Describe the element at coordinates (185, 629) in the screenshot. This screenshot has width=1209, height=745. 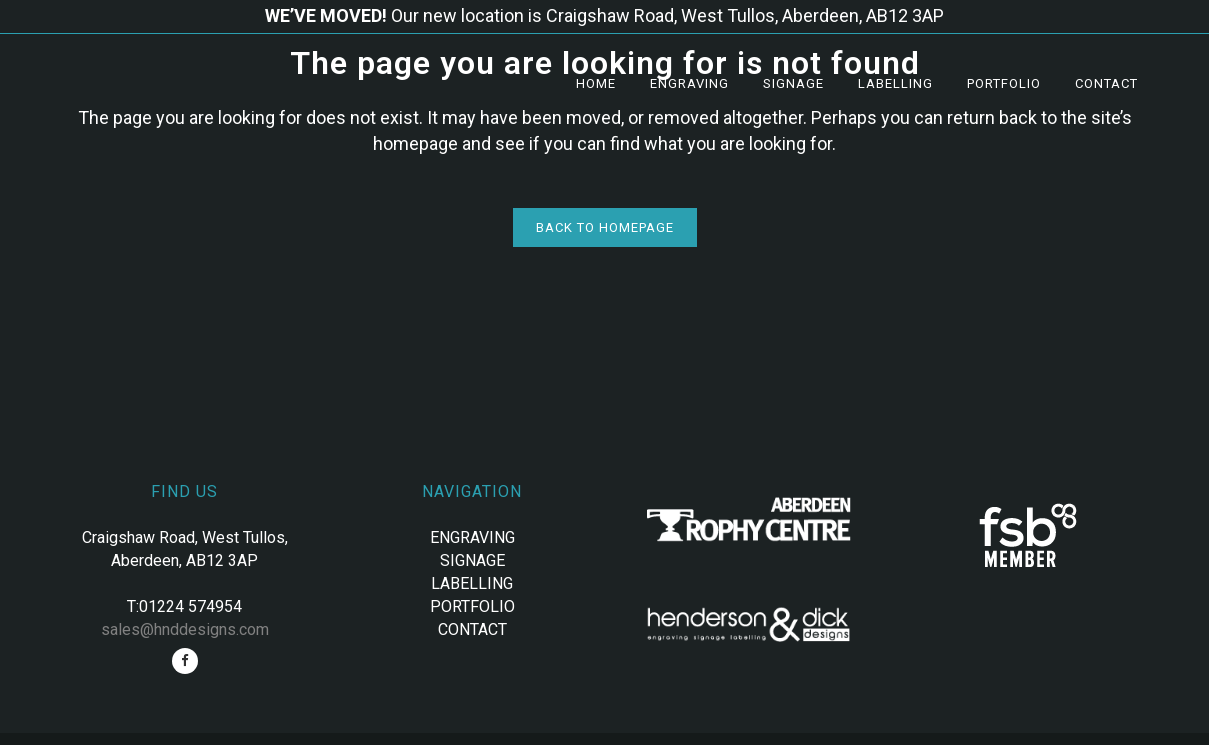
I see `sales@hnddesigns.com` at that location.